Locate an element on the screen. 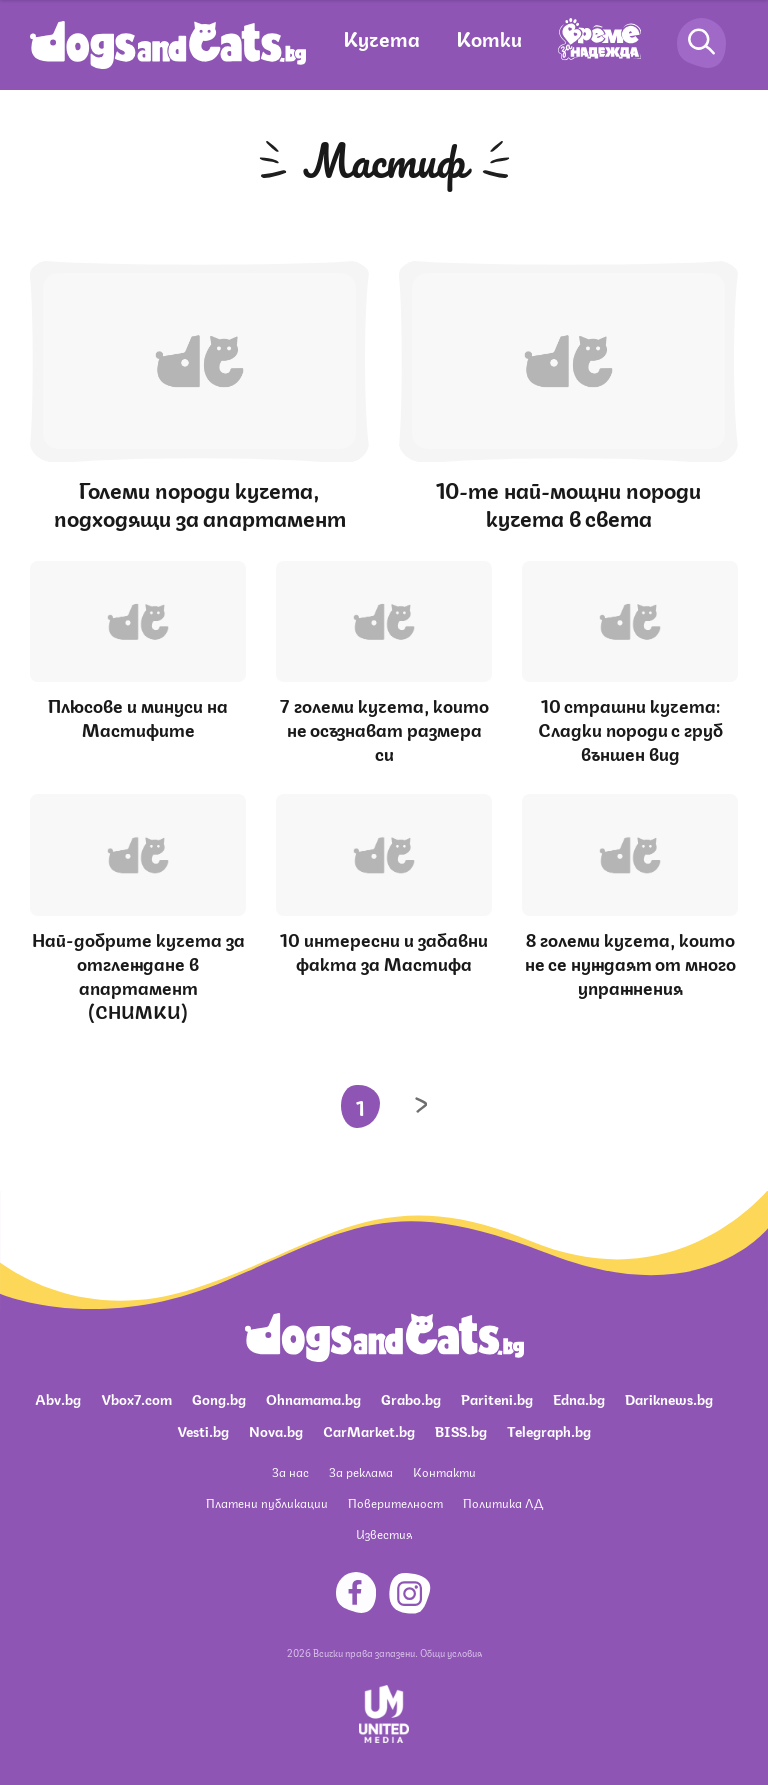 The image size is (768, 1785). Gong.bg is located at coordinates (219, 1398).